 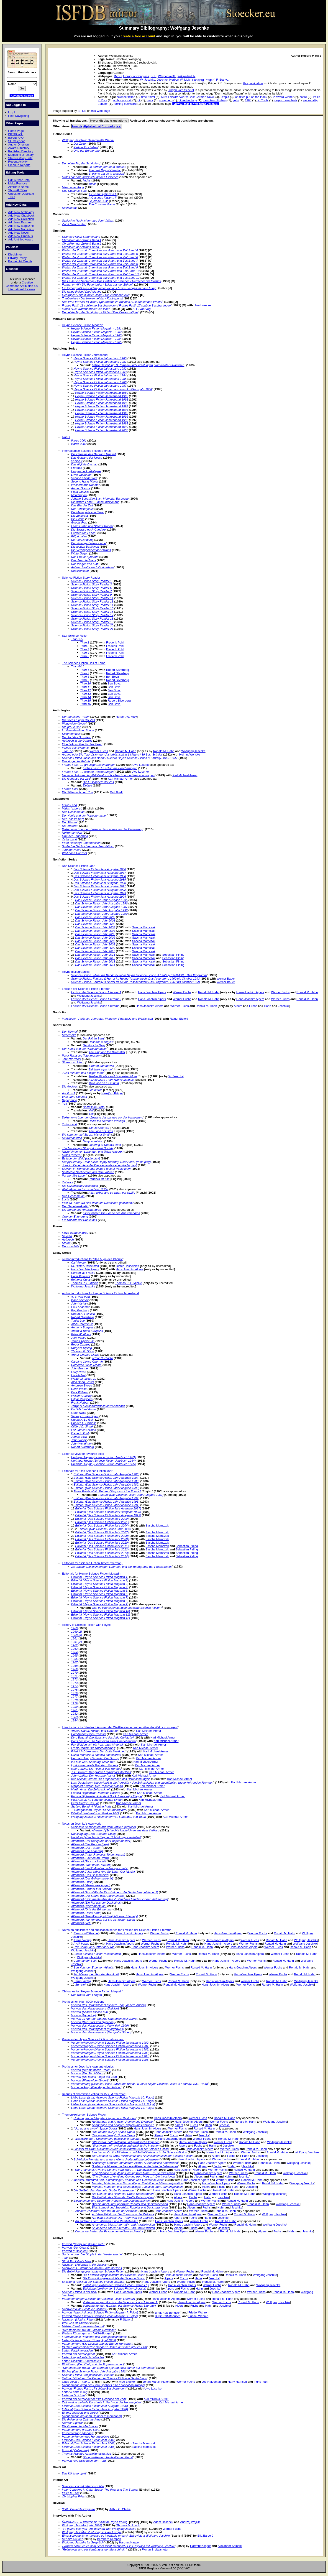 I want to click on F. Stanya, so click(x=222, y=80).